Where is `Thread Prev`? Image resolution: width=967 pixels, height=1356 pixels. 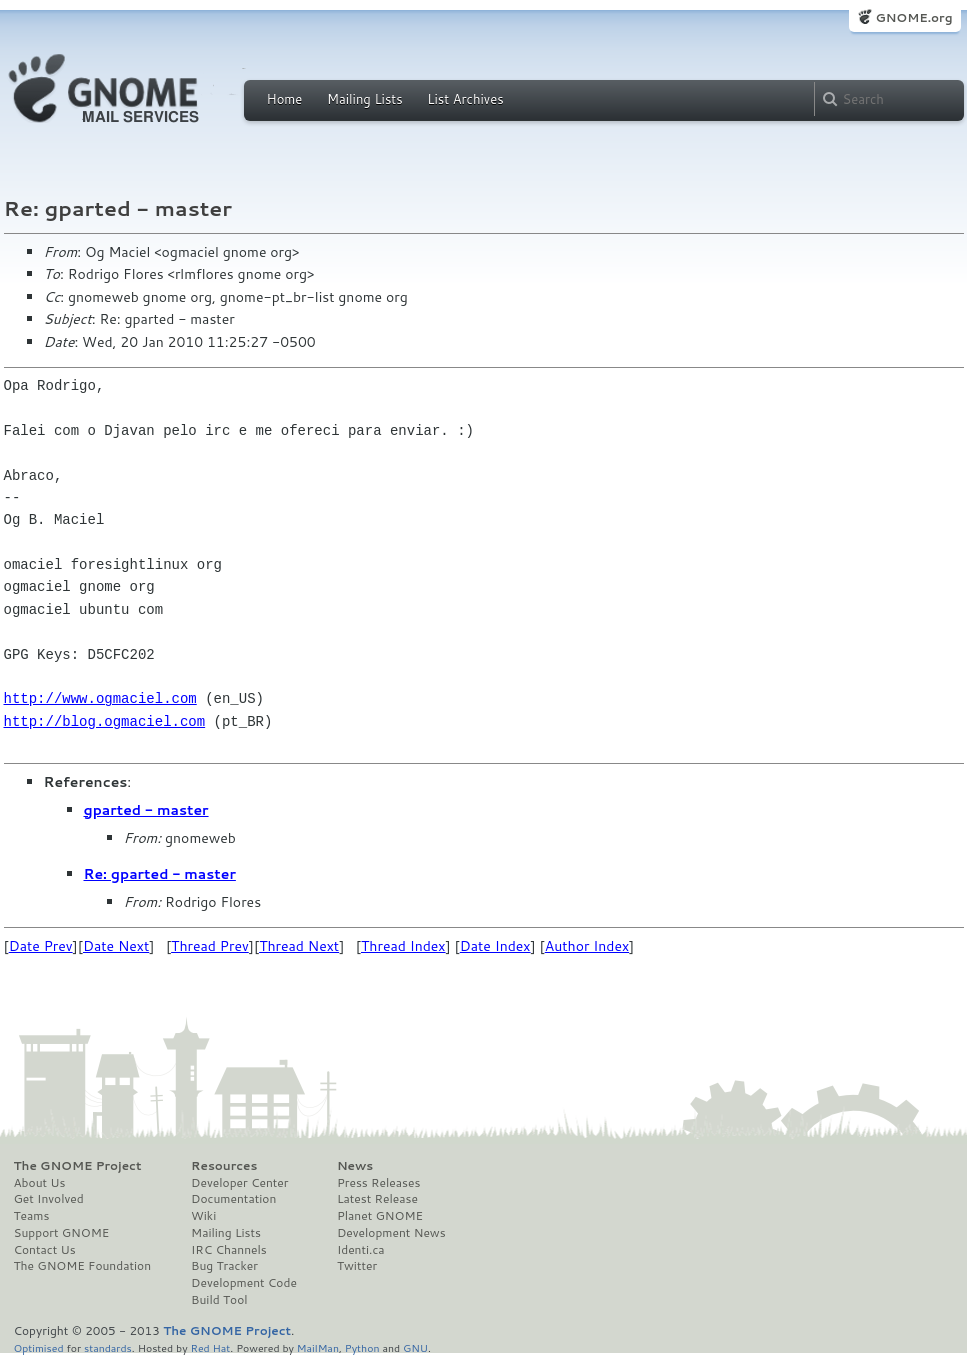
Thread Prev is located at coordinates (210, 946).